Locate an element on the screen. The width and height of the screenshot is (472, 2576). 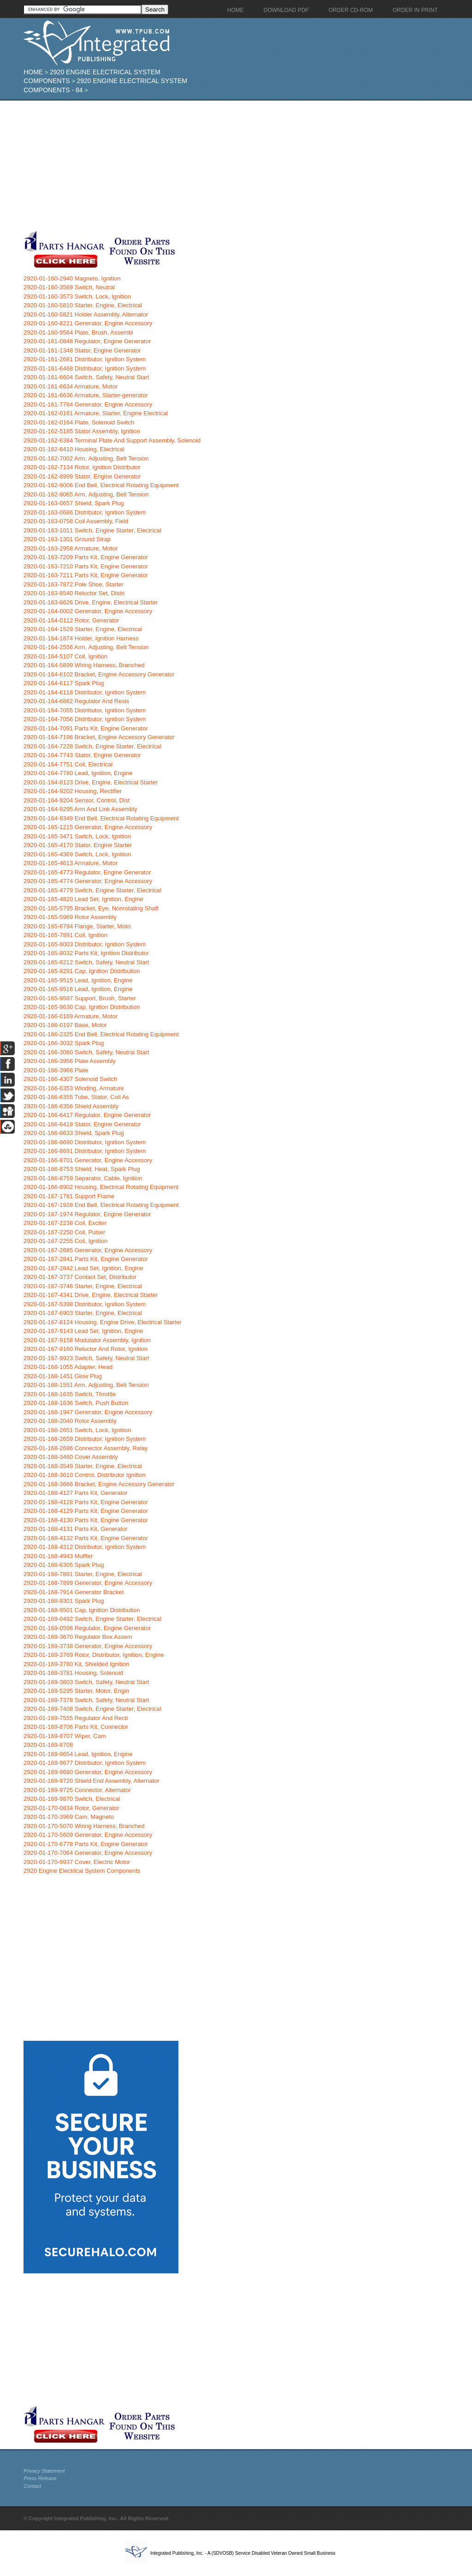
2920-01-170-3969 Cam, Magneto is located at coordinates (69, 1816).